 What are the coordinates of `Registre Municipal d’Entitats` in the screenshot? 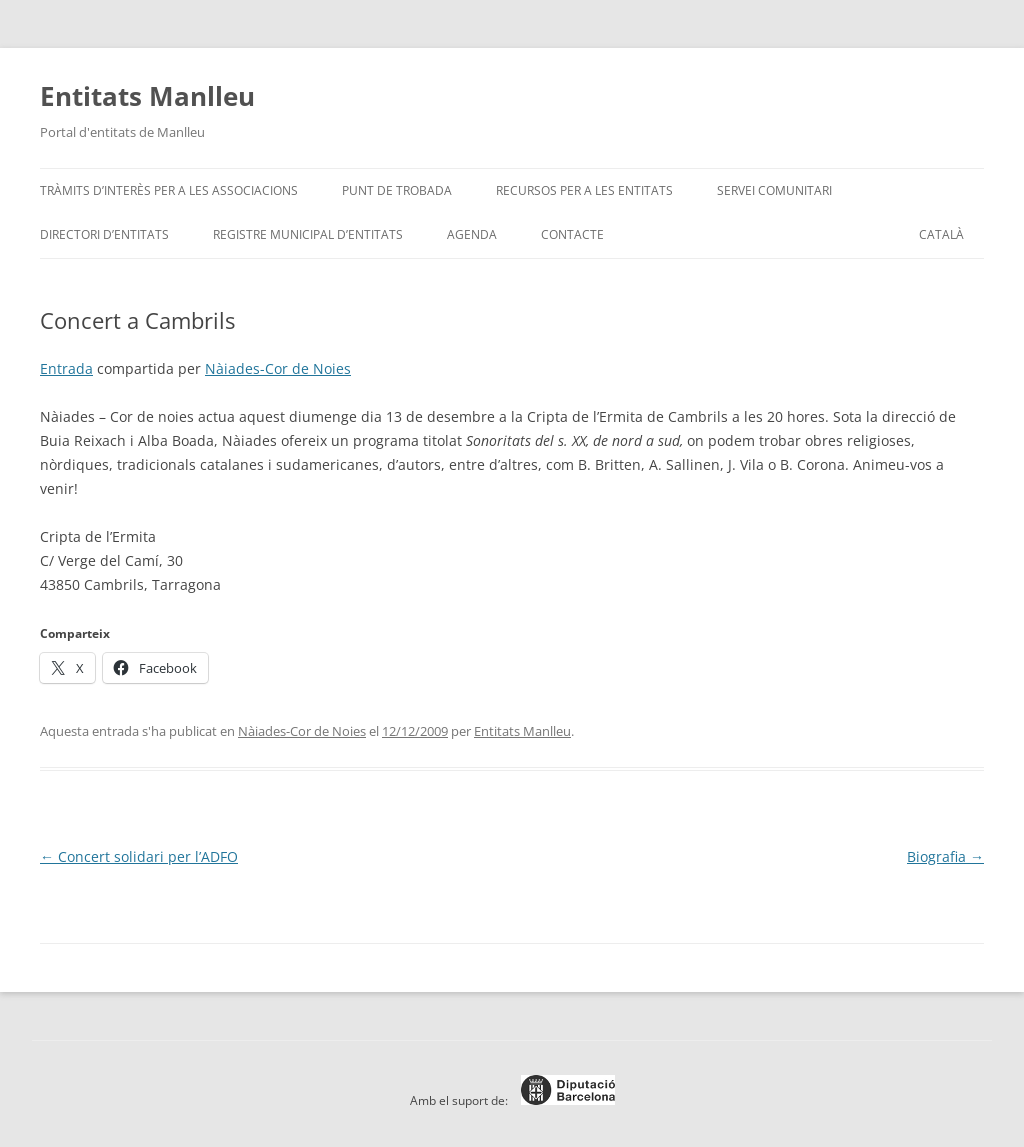 It's located at (308, 234).